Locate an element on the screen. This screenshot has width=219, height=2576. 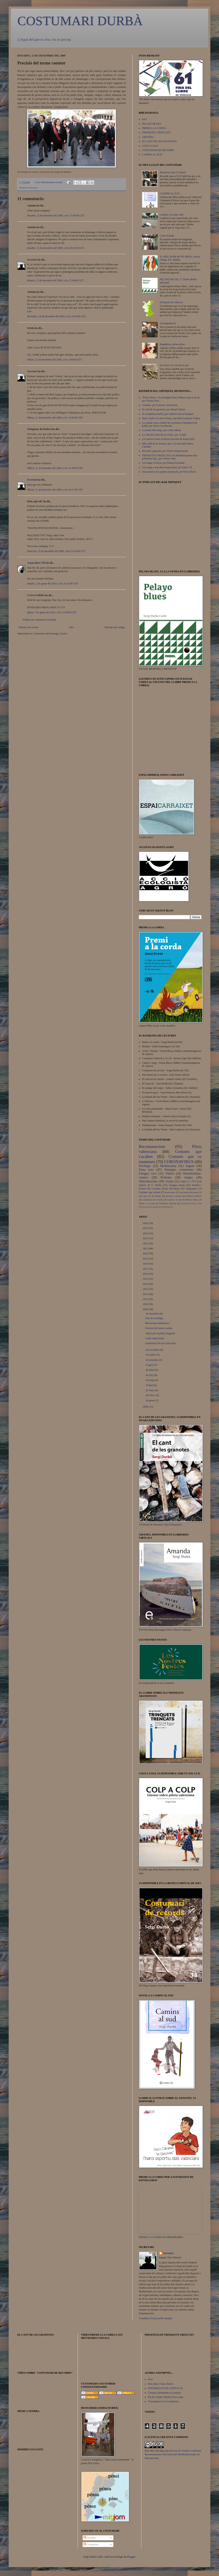
d’abril is located at coordinates (150, 1385).